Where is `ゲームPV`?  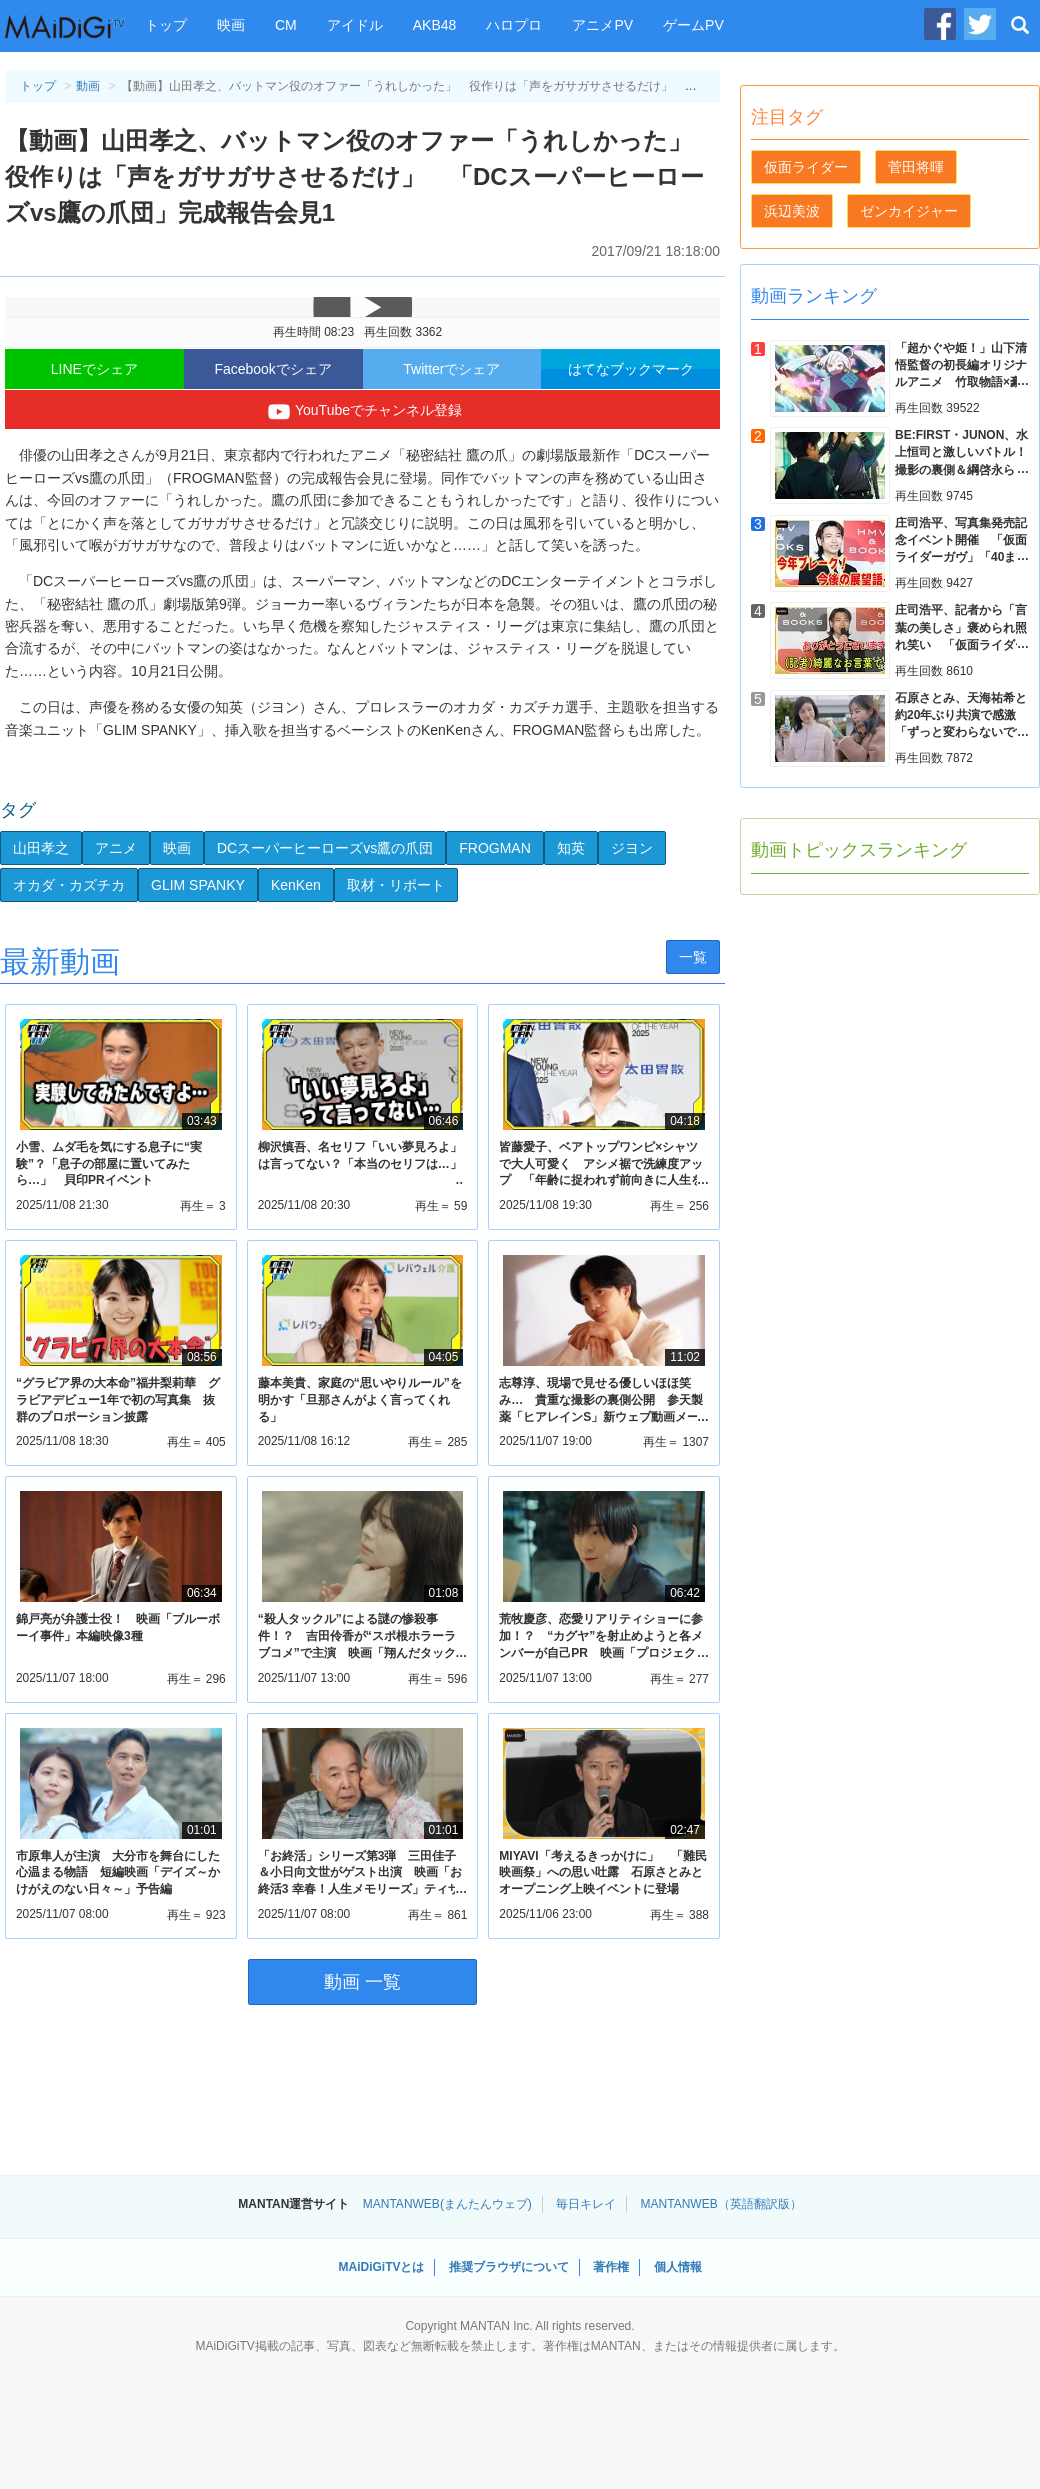 ゲームPV is located at coordinates (693, 25).